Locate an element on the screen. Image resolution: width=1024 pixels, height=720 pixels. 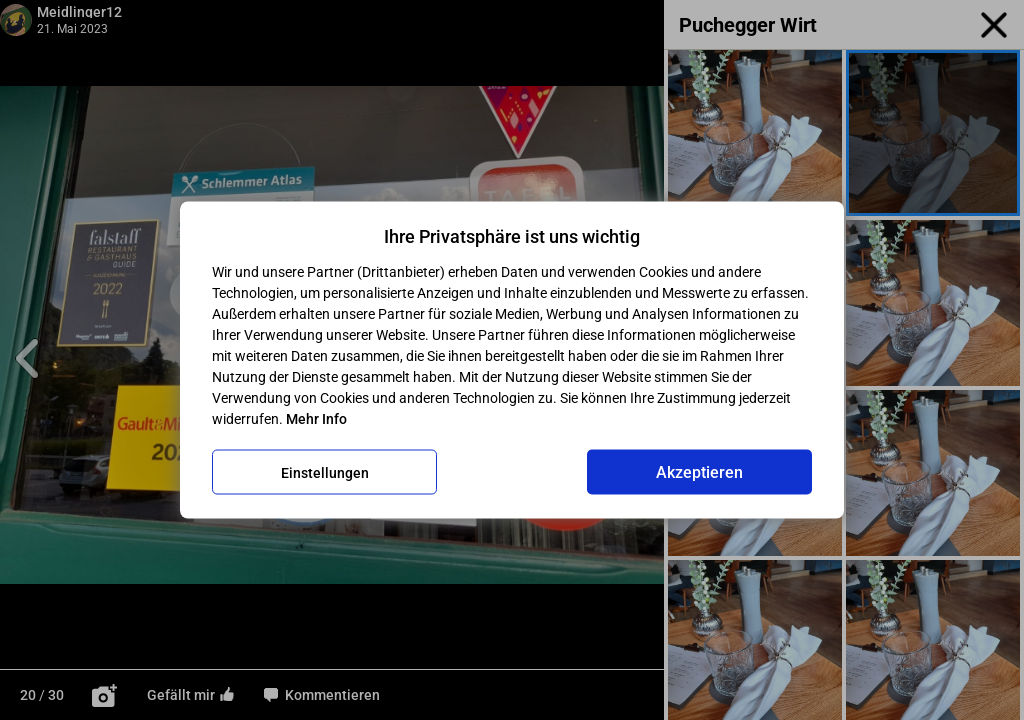
Einstellungen is located at coordinates (325, 472).